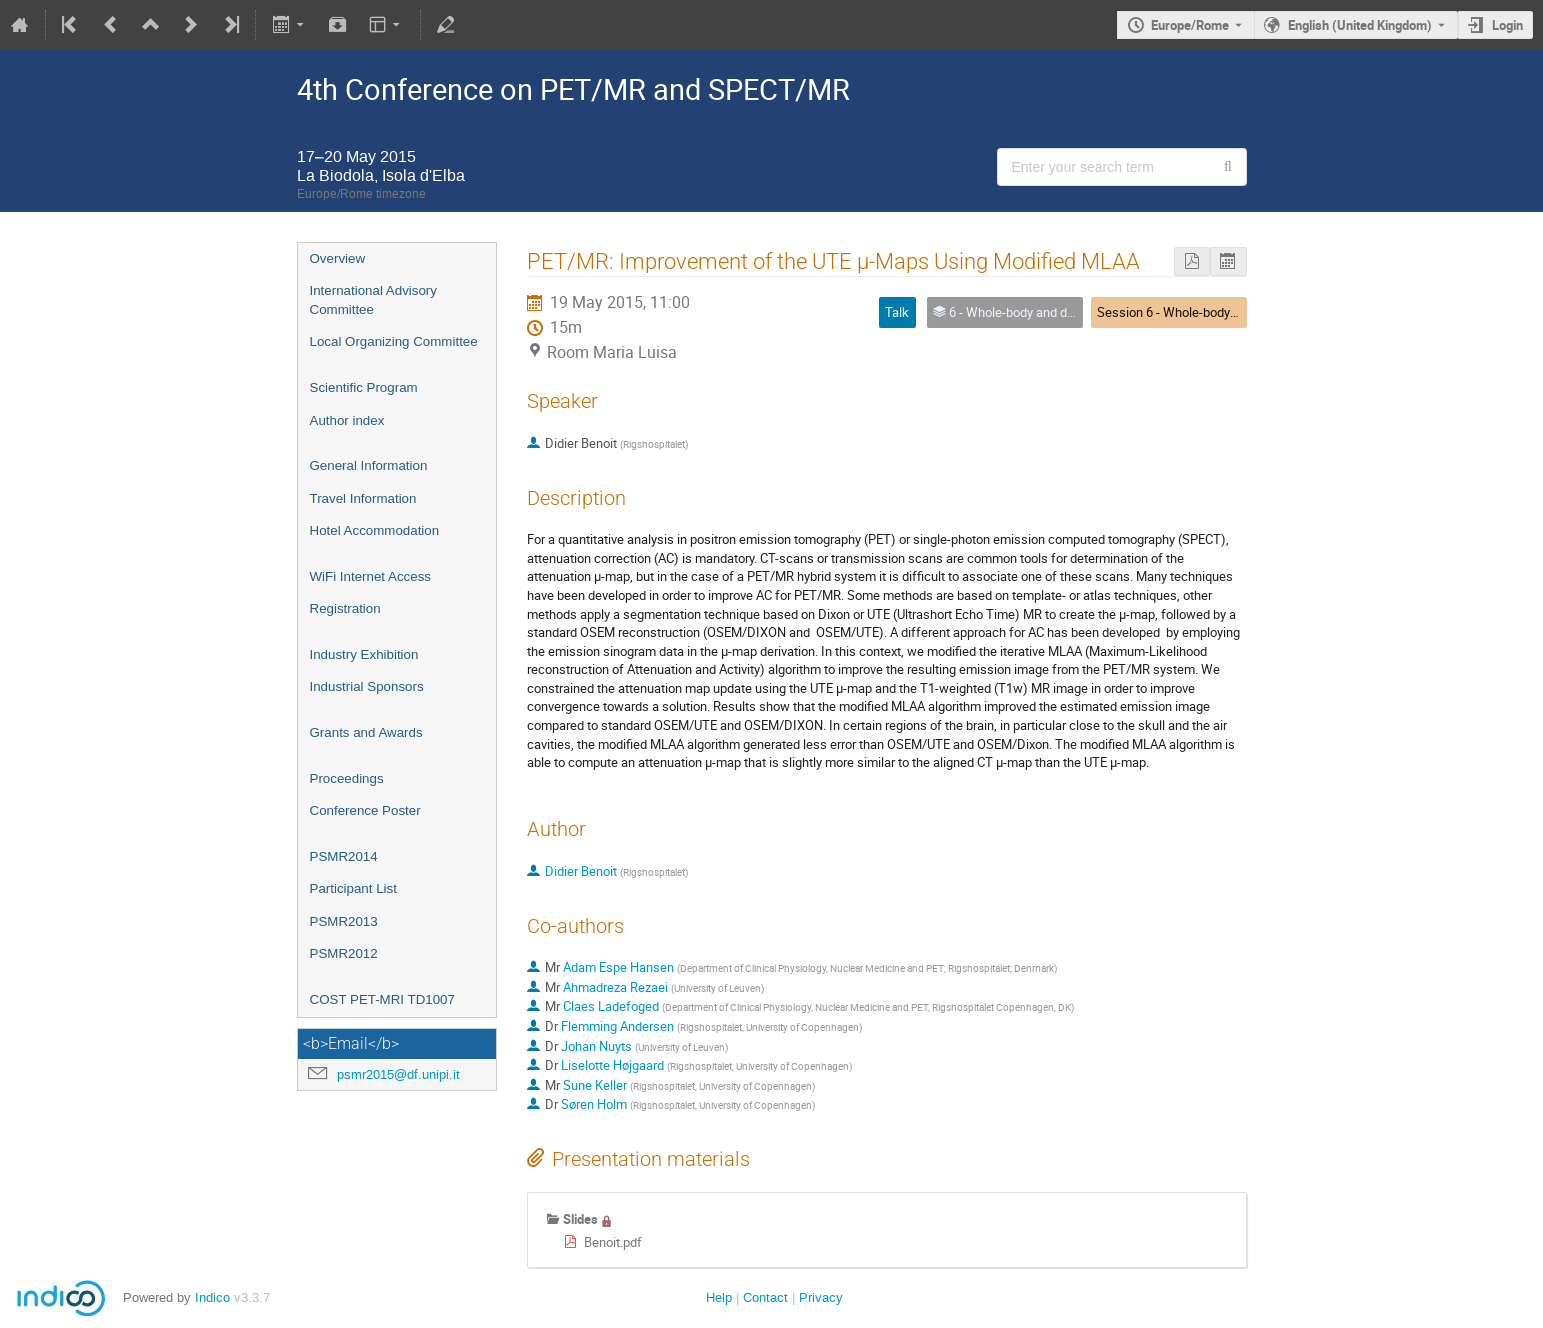 Image resolution: width=1543 pixels, height=1328 pixels. What do you see at coordinates (1190, 25) in the screenshot?
I see `Europe/Rome` at bounding box center [1190, 25].